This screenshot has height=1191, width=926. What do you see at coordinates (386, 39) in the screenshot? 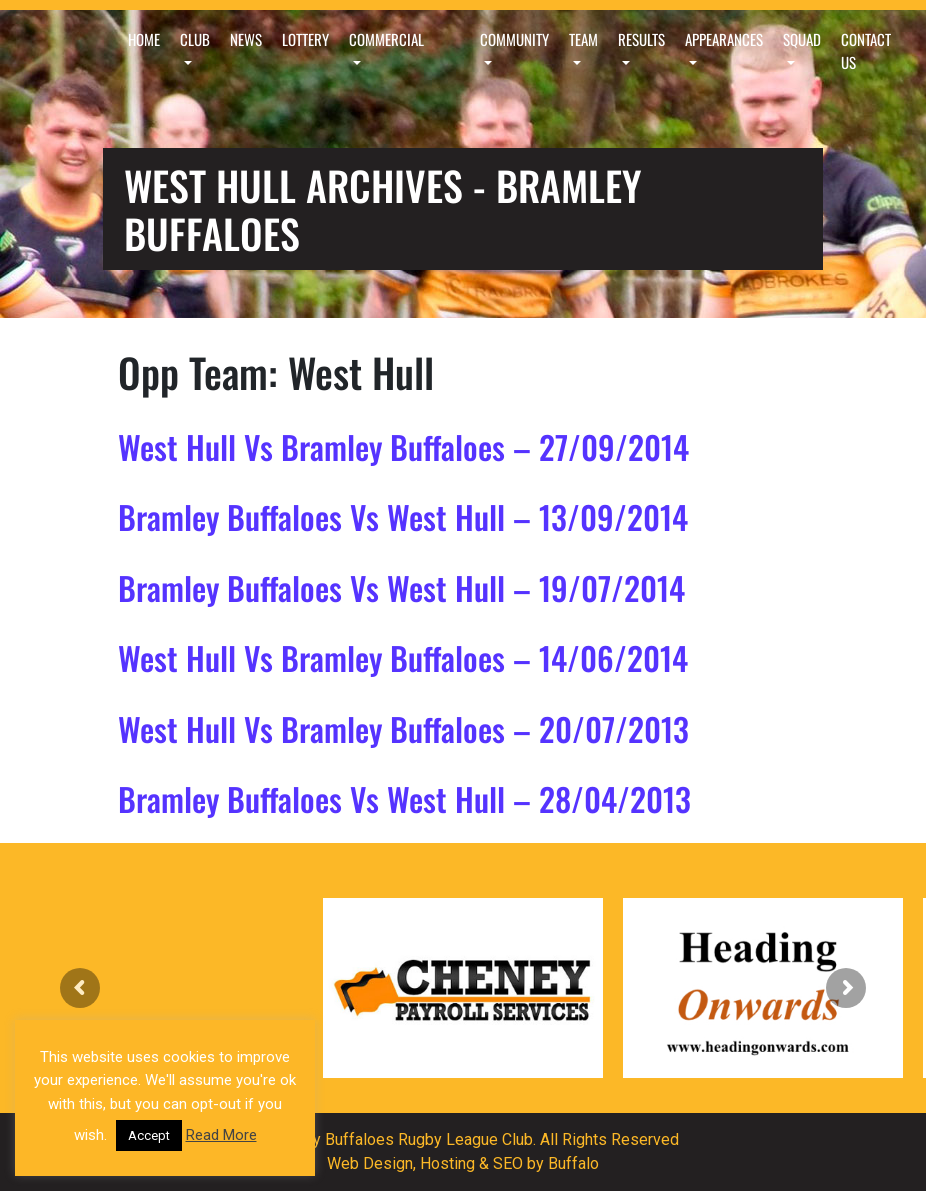
I see `Commercial` at bounding box center [386, 39].